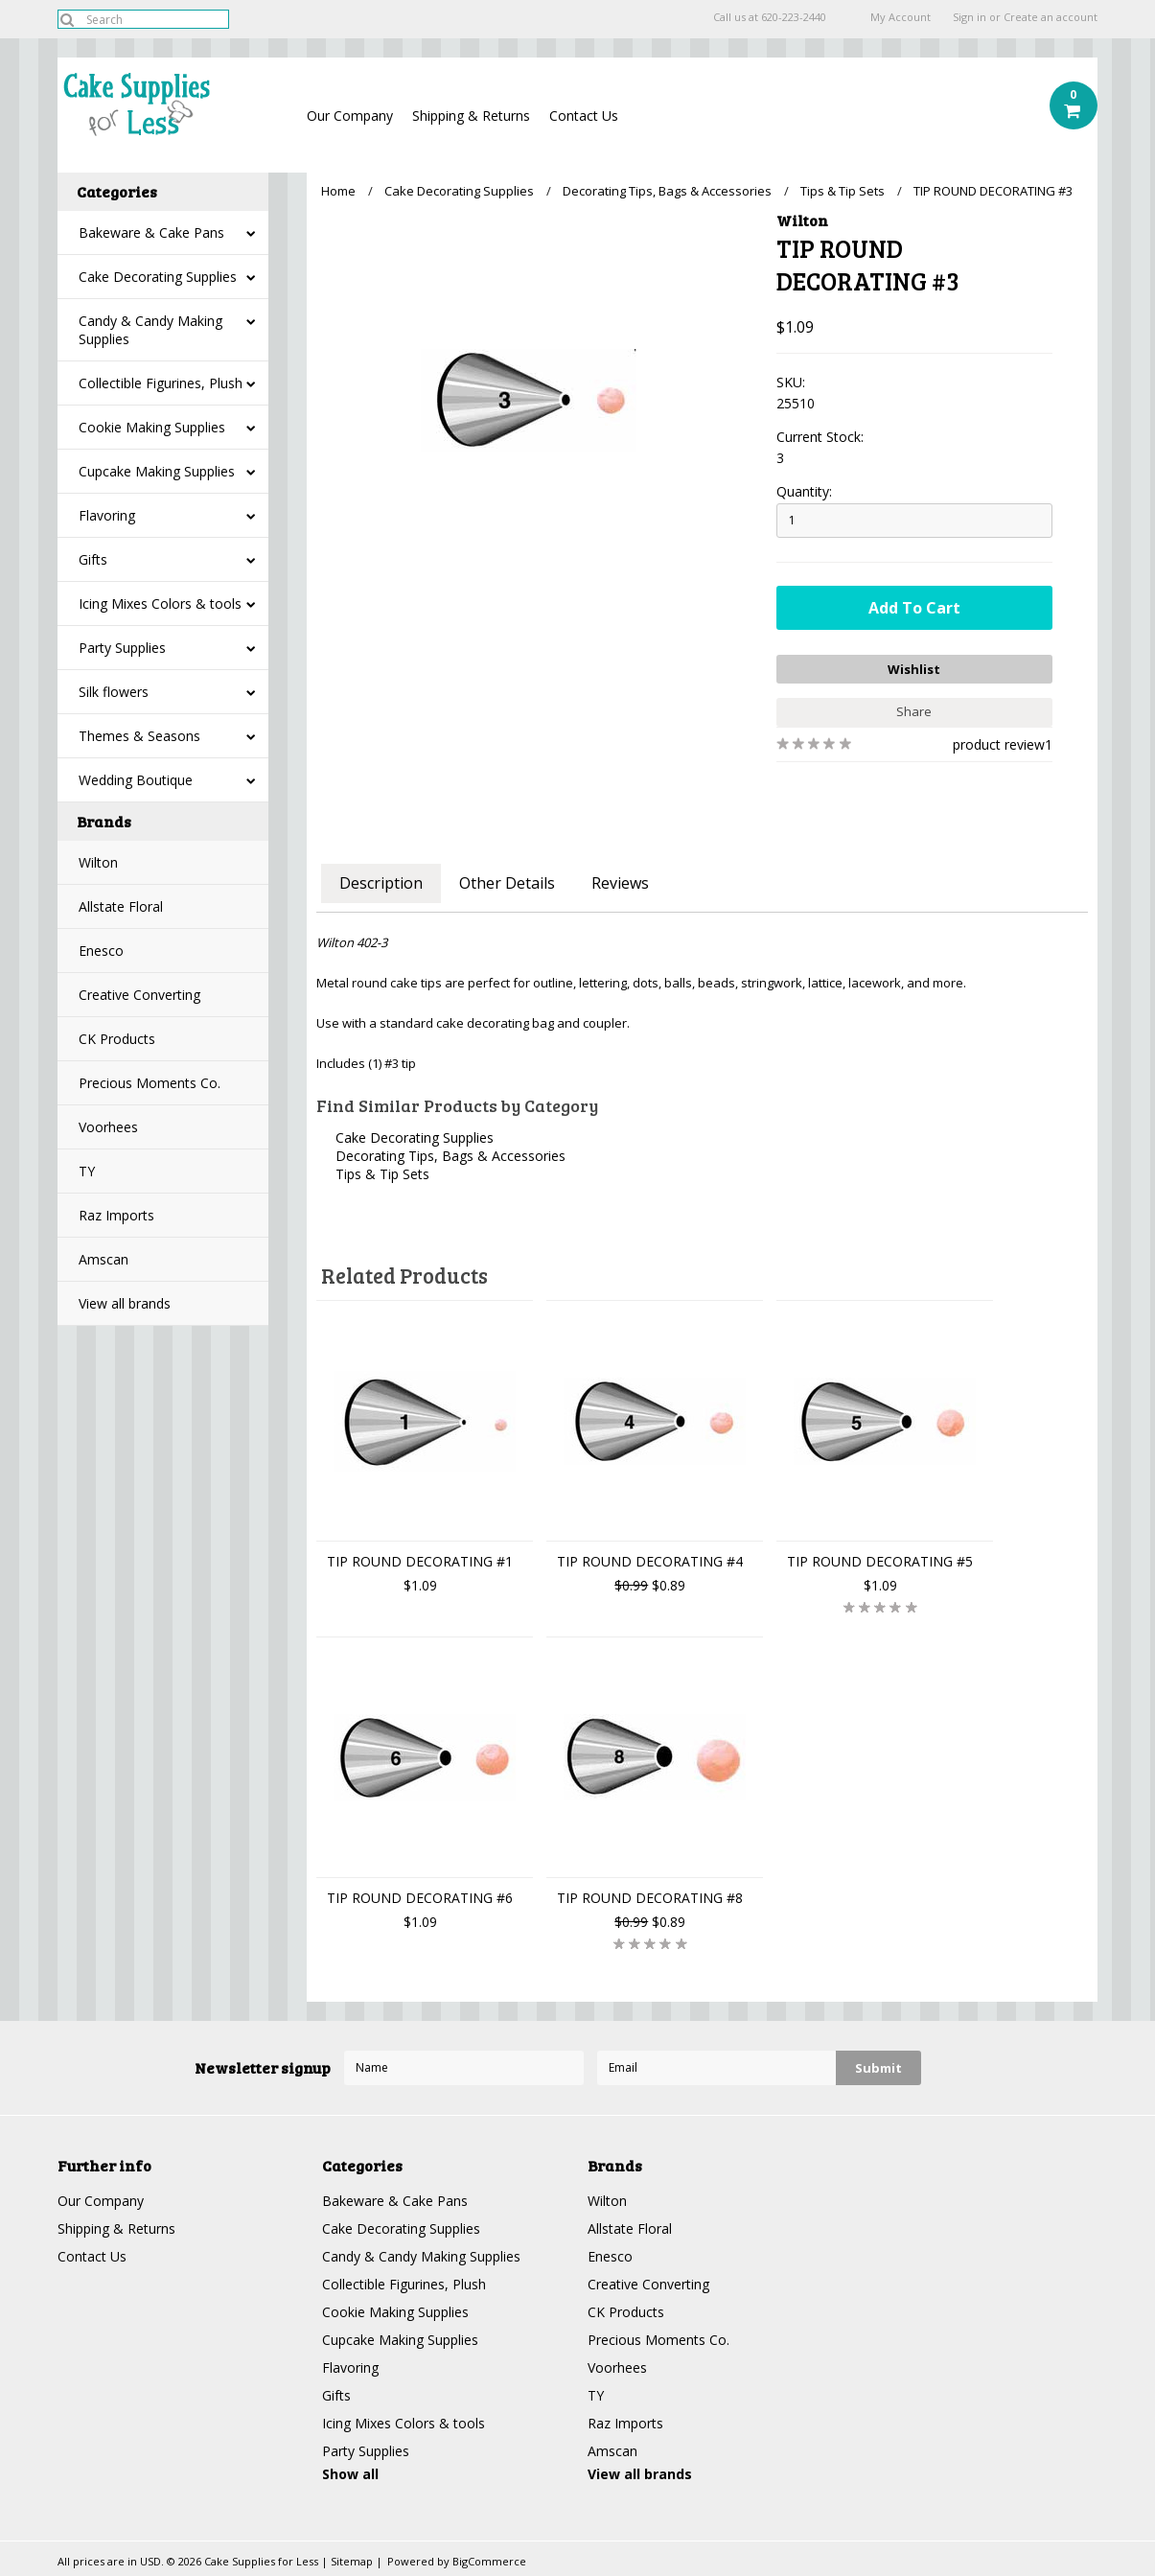 This screenshot has height=2576, width=1155. Describe the element at coordinates (158, 276) in the screenshot. I see `Cake Decorating Supplies` at that location.